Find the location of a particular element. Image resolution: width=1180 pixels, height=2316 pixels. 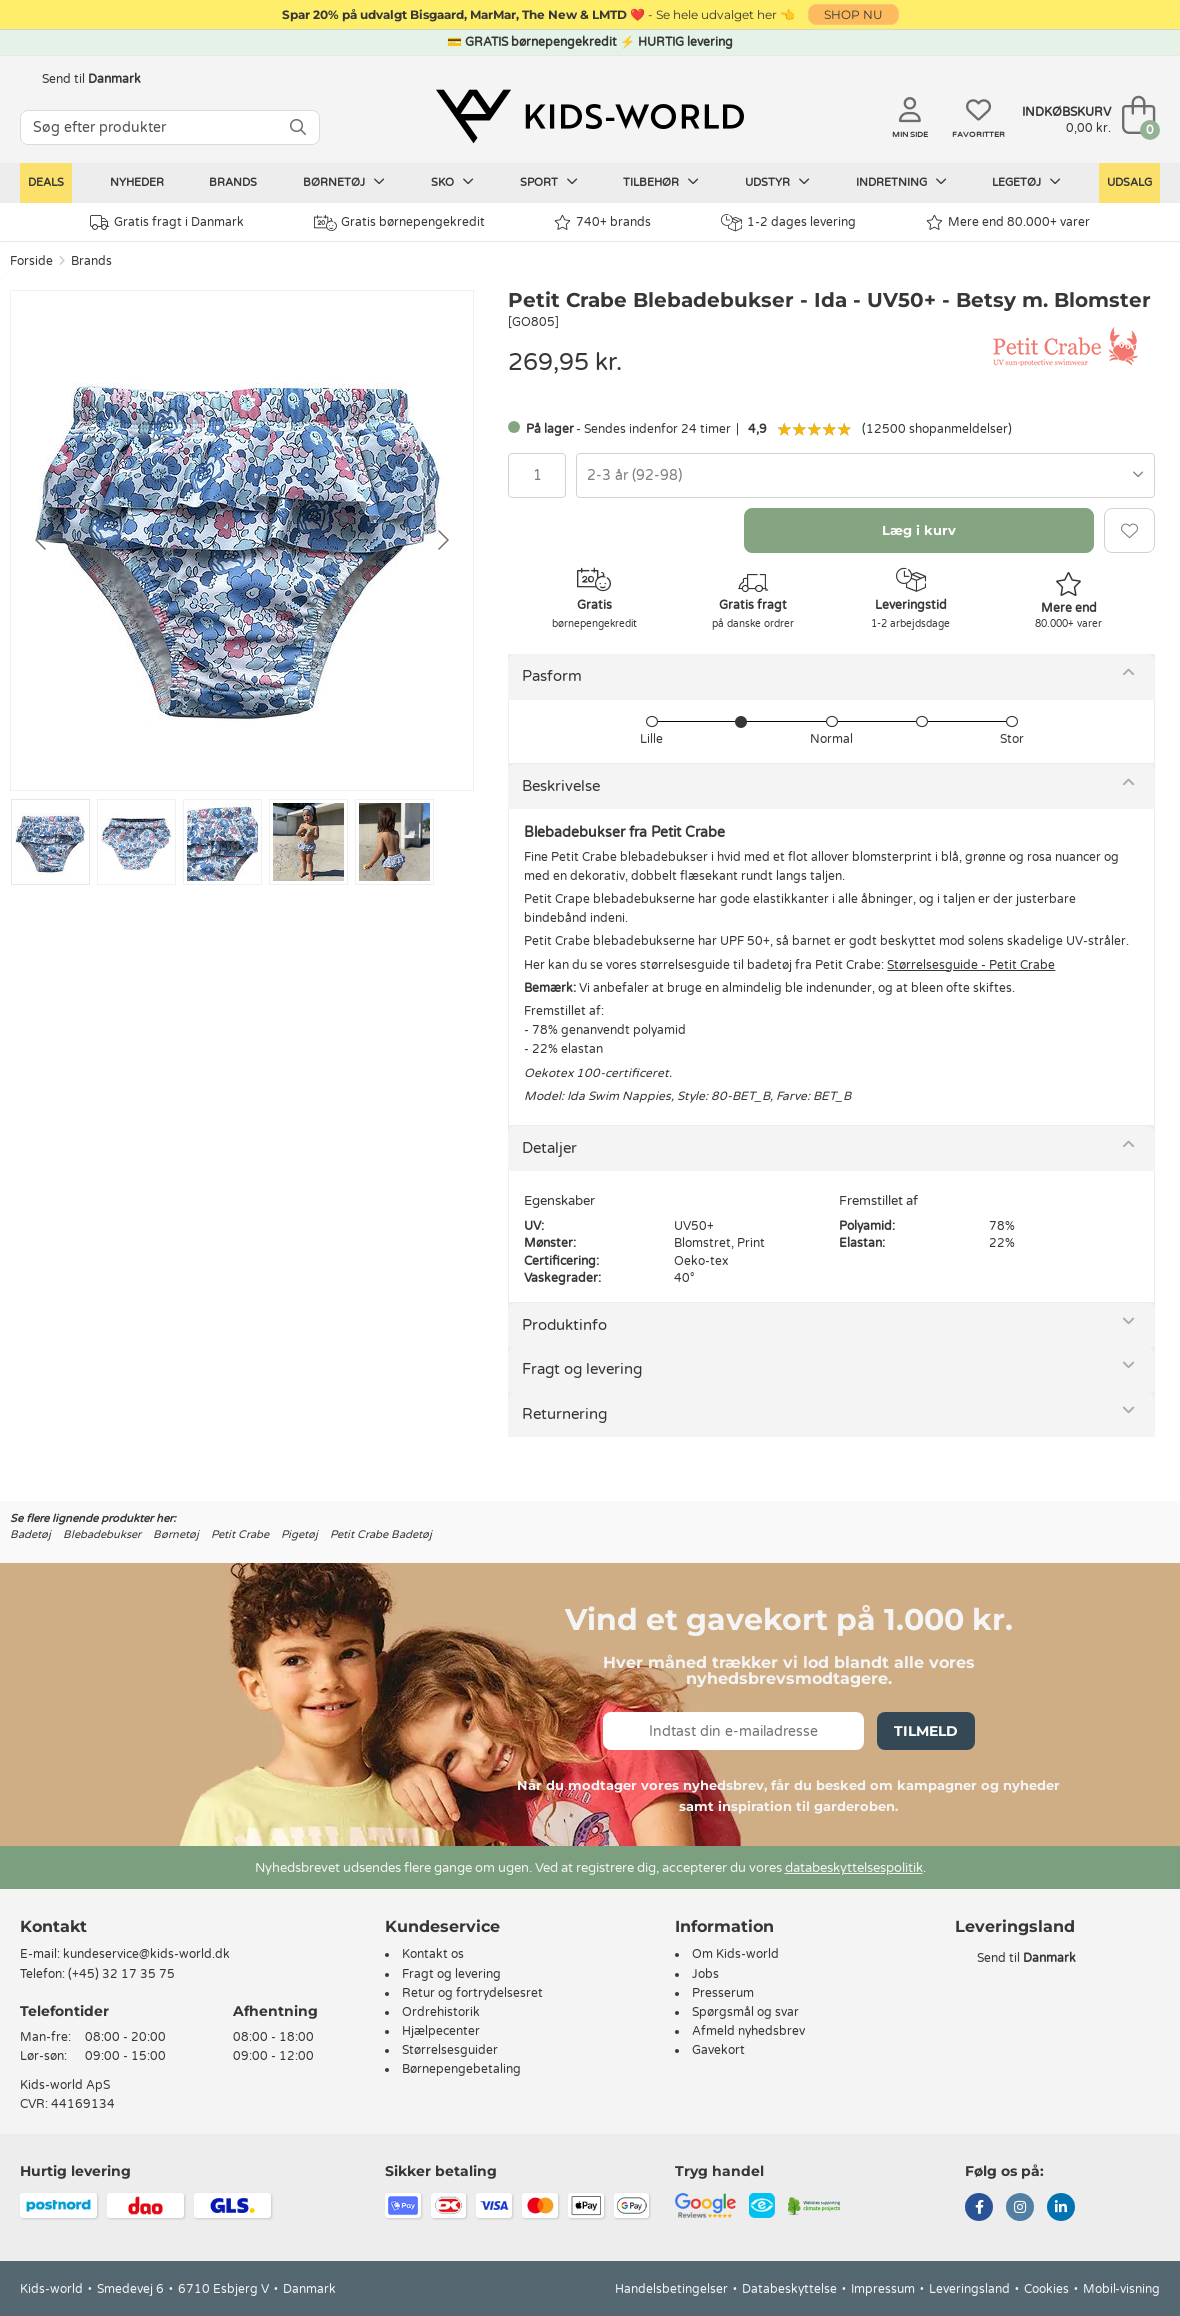

Fragt og levering is located at coordinates (582, 1369).